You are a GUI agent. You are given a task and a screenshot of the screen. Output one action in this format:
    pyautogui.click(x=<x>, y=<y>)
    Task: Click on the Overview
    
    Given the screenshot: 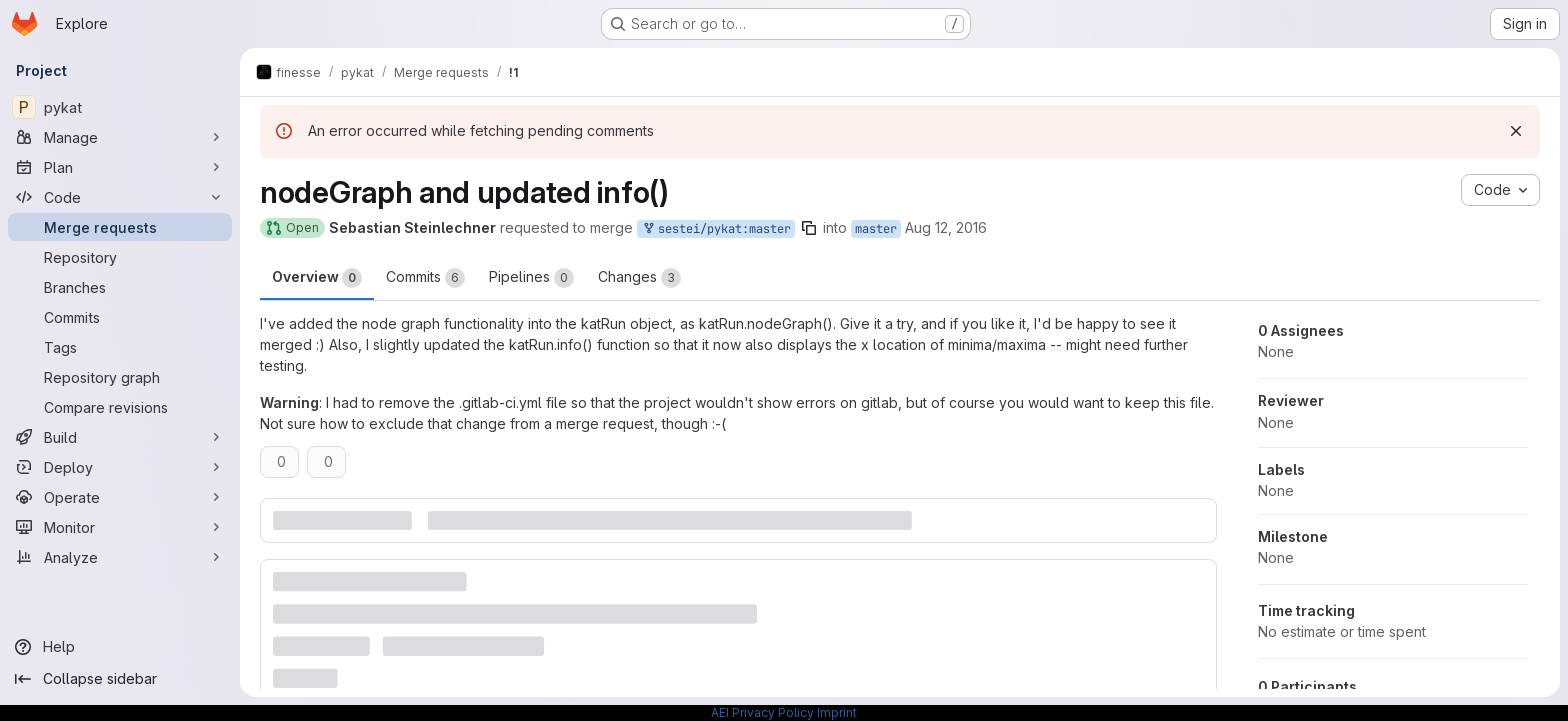 What is the action you would take?
    pyautogui.click(x=317, y=278)
    